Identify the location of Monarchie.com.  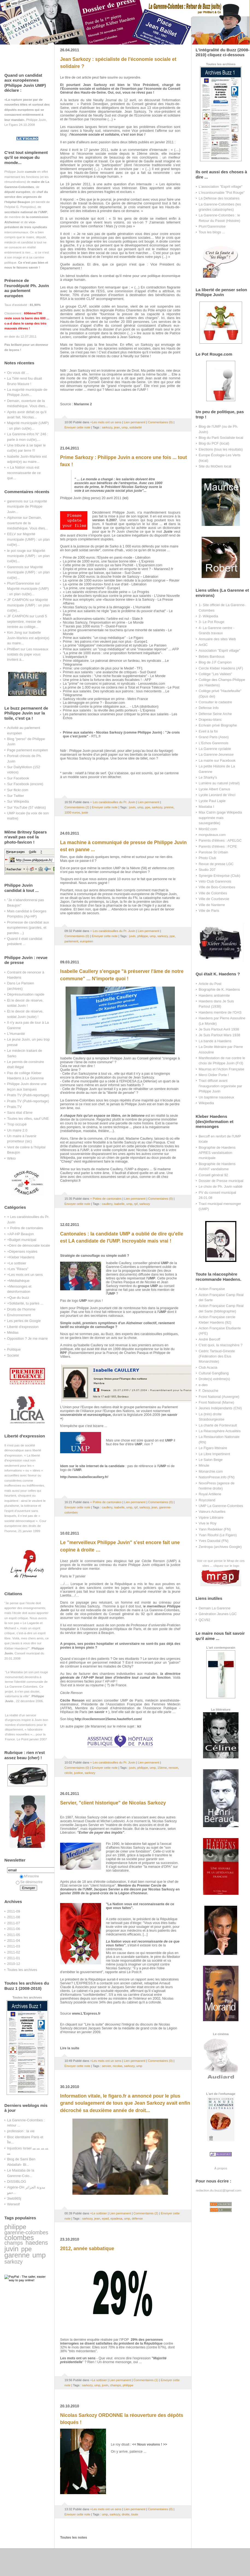
(211, 1471).